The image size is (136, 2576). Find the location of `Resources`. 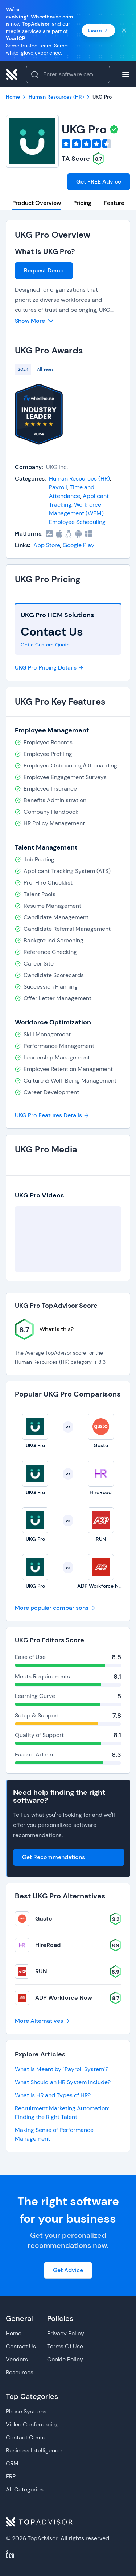

Resources is located at coordinates (19, 2372).